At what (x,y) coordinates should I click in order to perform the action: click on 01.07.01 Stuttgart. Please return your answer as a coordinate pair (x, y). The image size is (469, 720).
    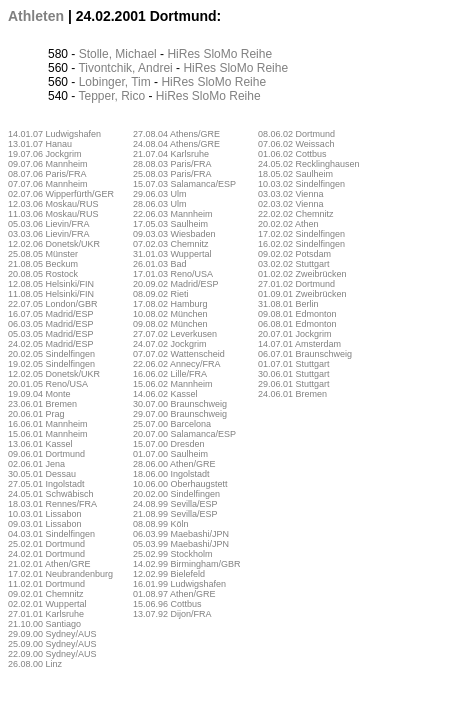
    Looking at the image, I should click on (294, 364).